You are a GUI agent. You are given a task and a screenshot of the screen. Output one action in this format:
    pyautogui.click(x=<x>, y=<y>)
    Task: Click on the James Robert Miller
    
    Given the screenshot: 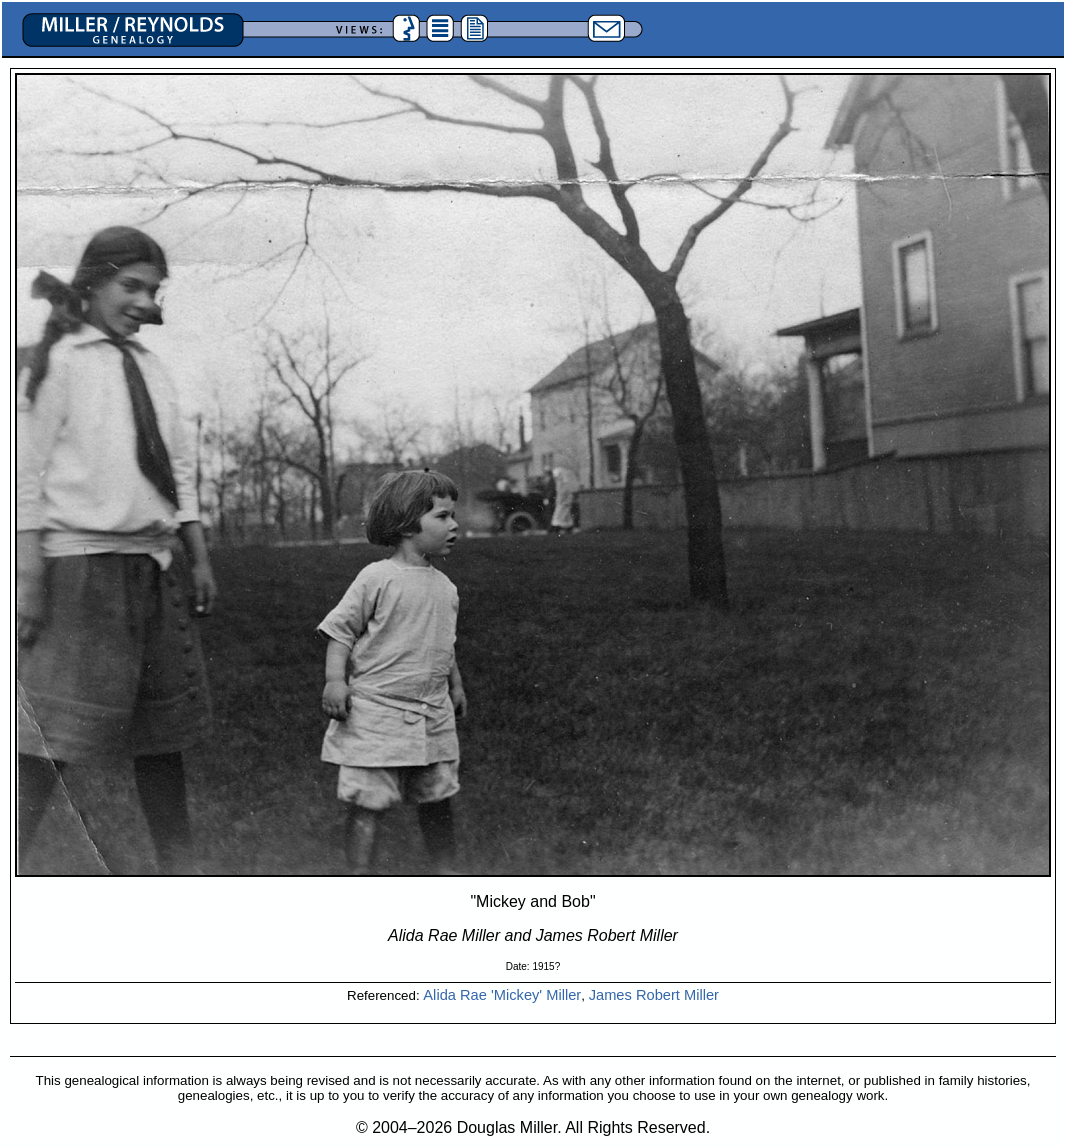 What is the action you would take?
    pyautogui.click(x=654, y=995)
    